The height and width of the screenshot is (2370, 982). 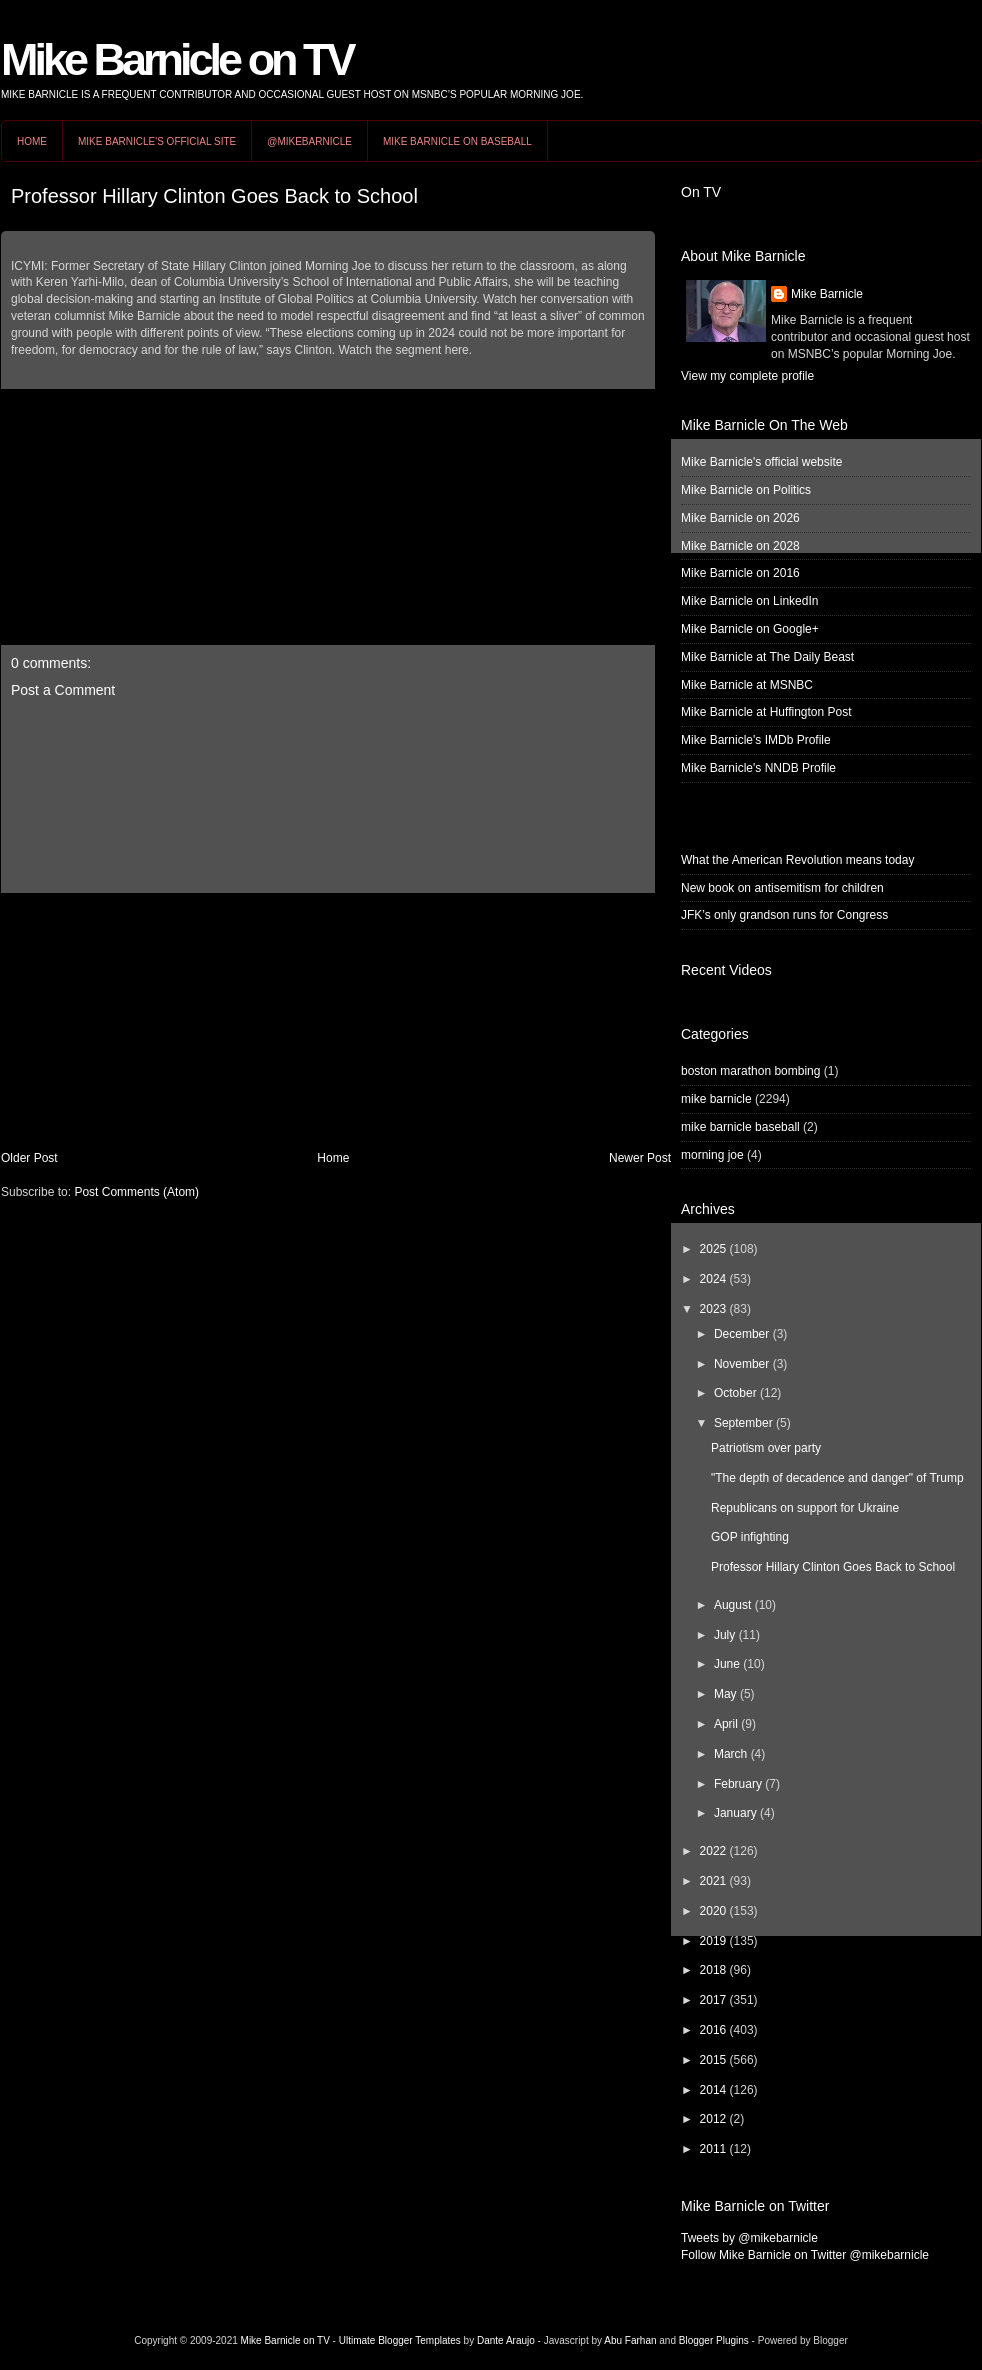 What do you see at coordinates (713, 1279) in the screenshot?
I see `2024` at bounding box center [713, 1279].